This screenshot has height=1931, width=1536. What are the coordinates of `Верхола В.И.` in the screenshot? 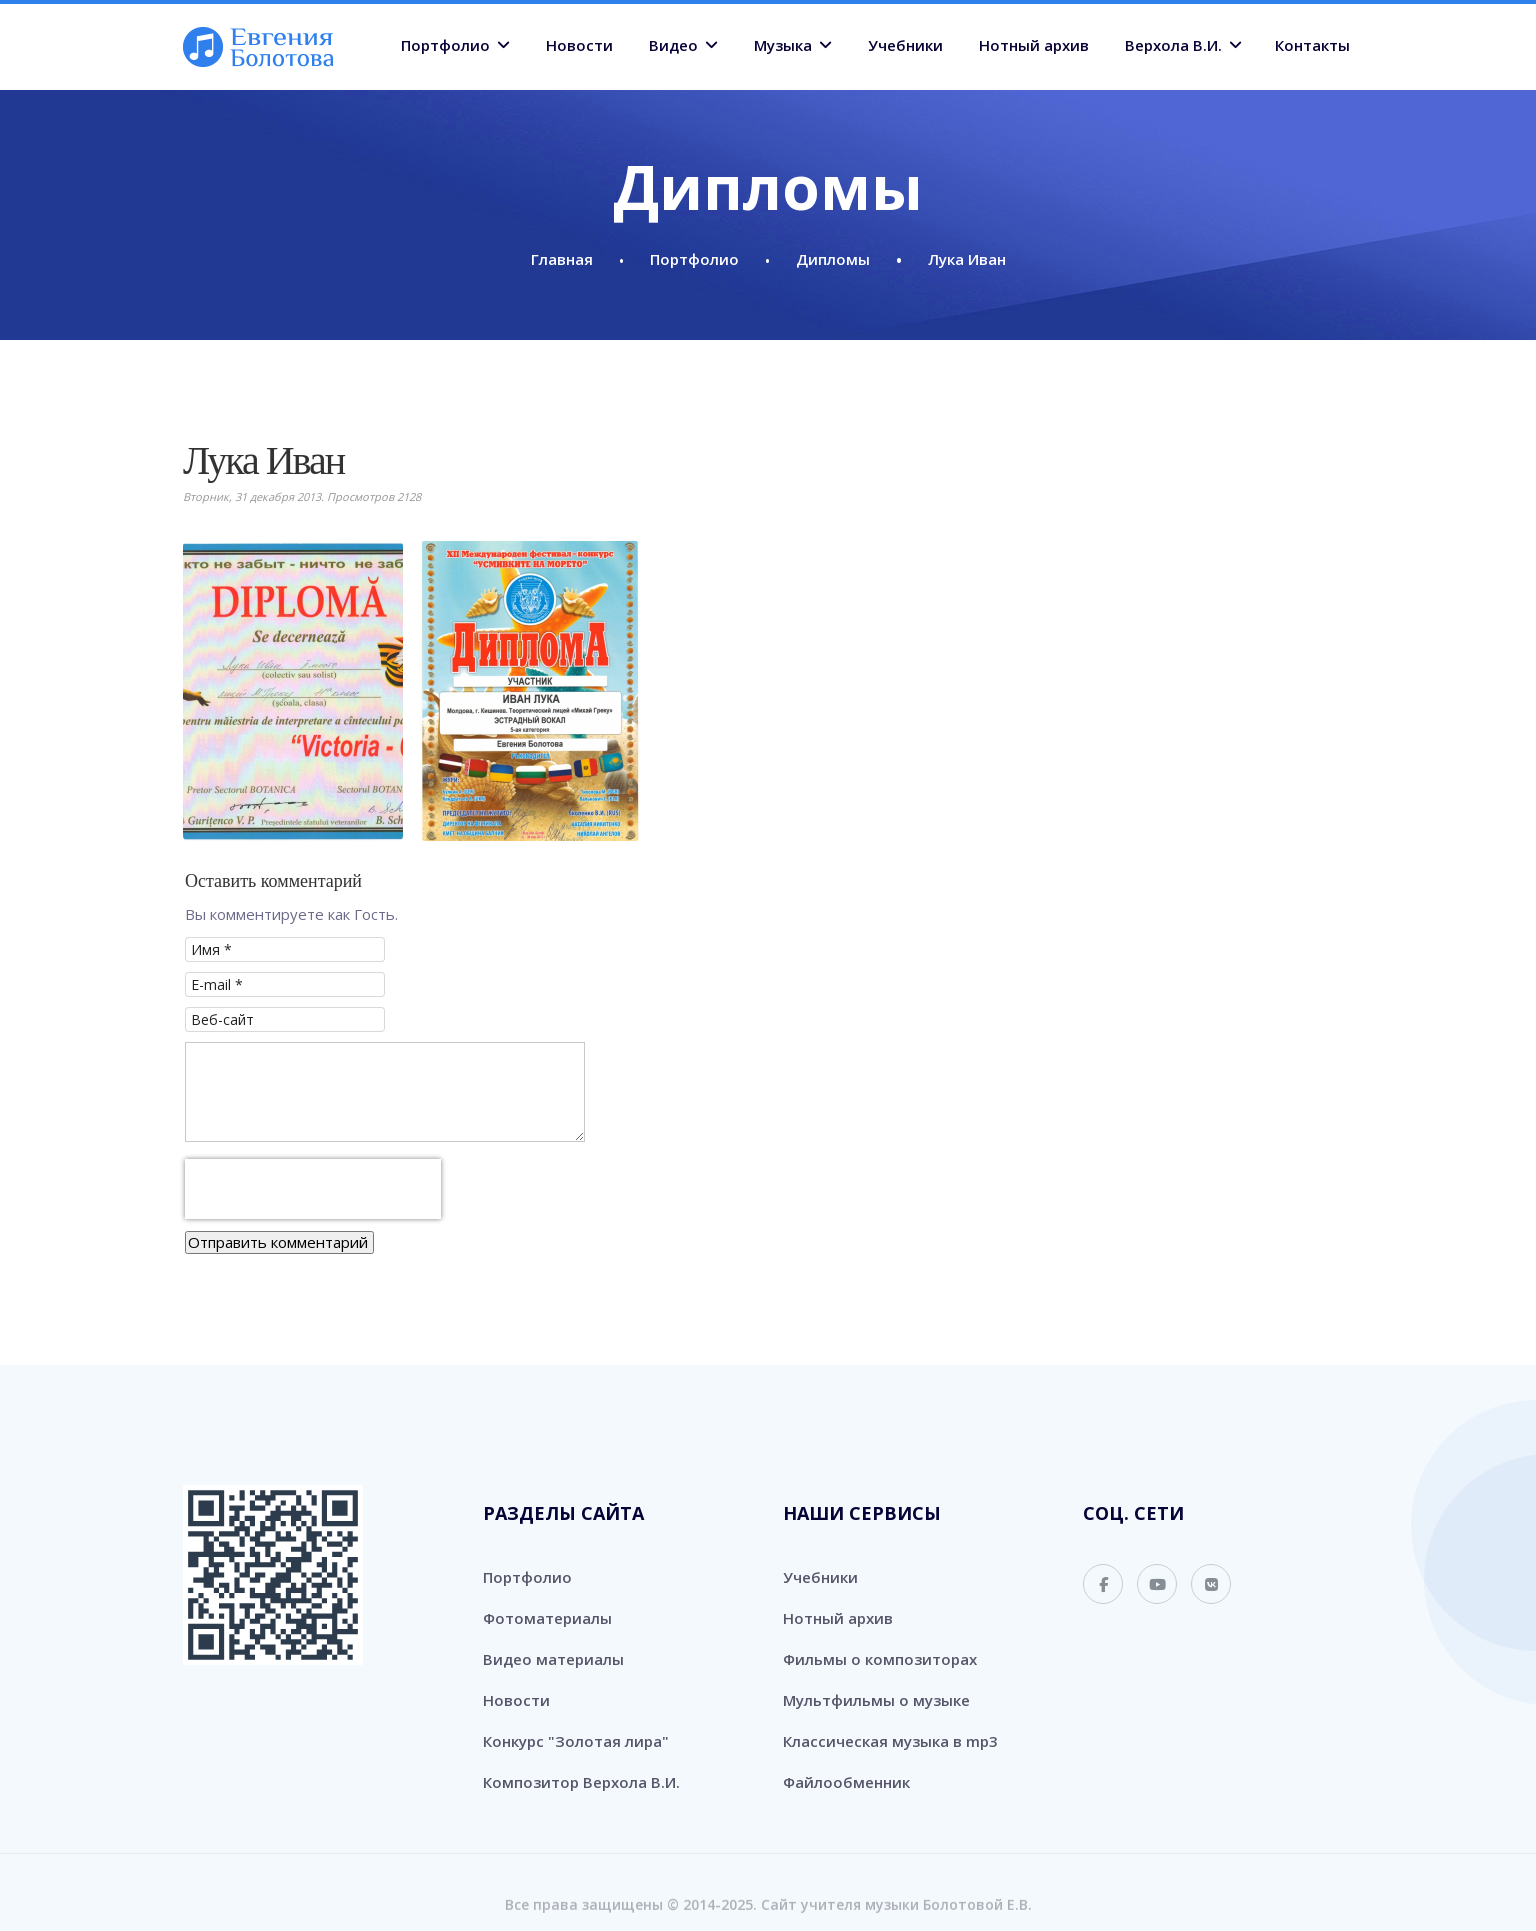 It's located at (1173, 45).